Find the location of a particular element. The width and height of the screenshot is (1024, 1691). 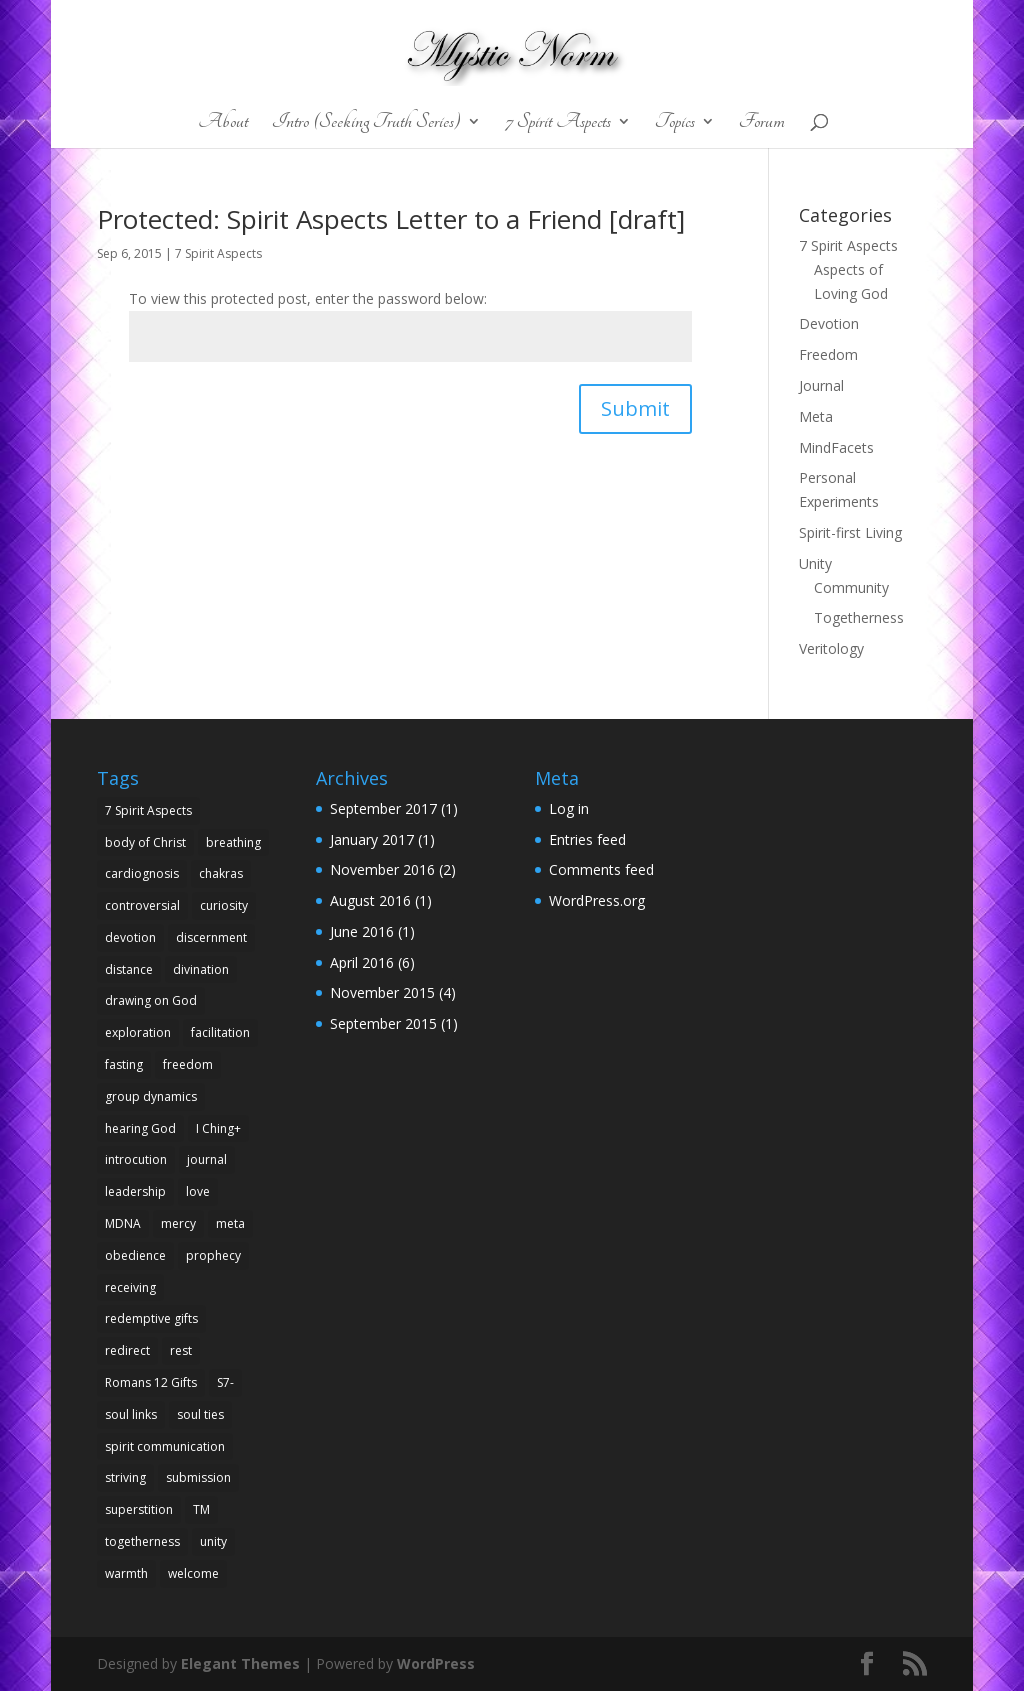

September 2017 is located at coordinates (383, 808).